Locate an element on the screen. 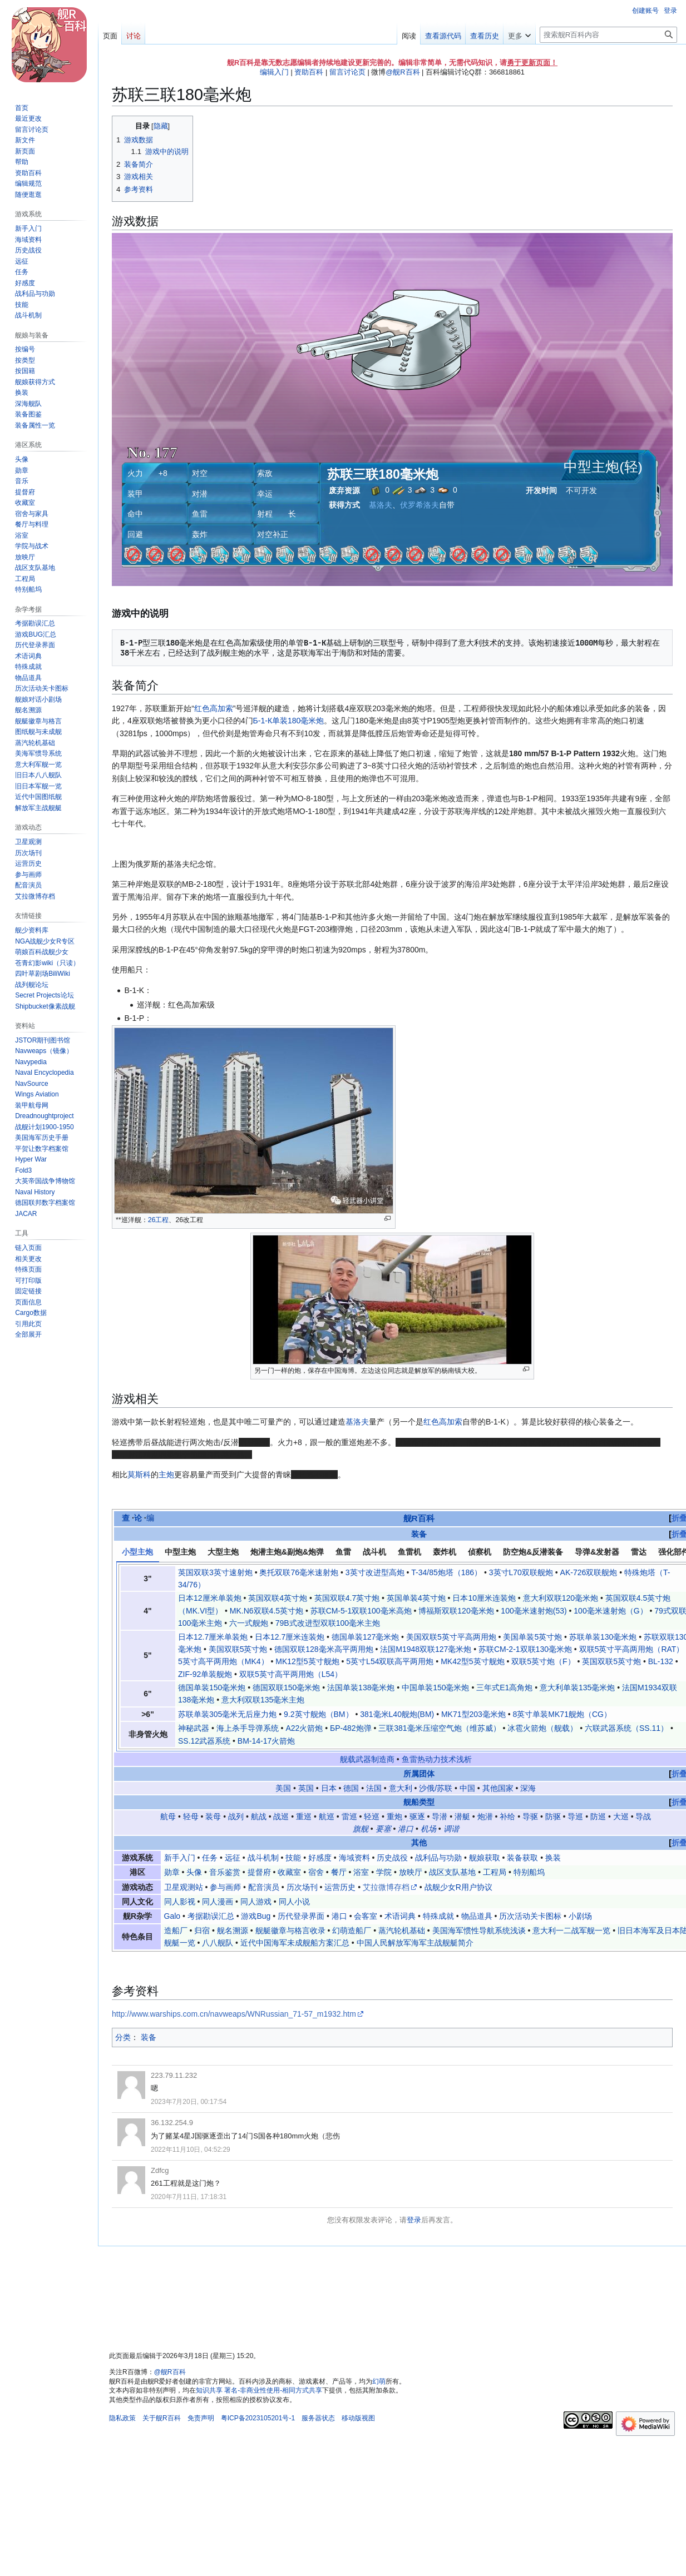 The height and width of the screenshot is (2576, 686). 100毫米速射炮(53) is located at coordinates (533, 1610).